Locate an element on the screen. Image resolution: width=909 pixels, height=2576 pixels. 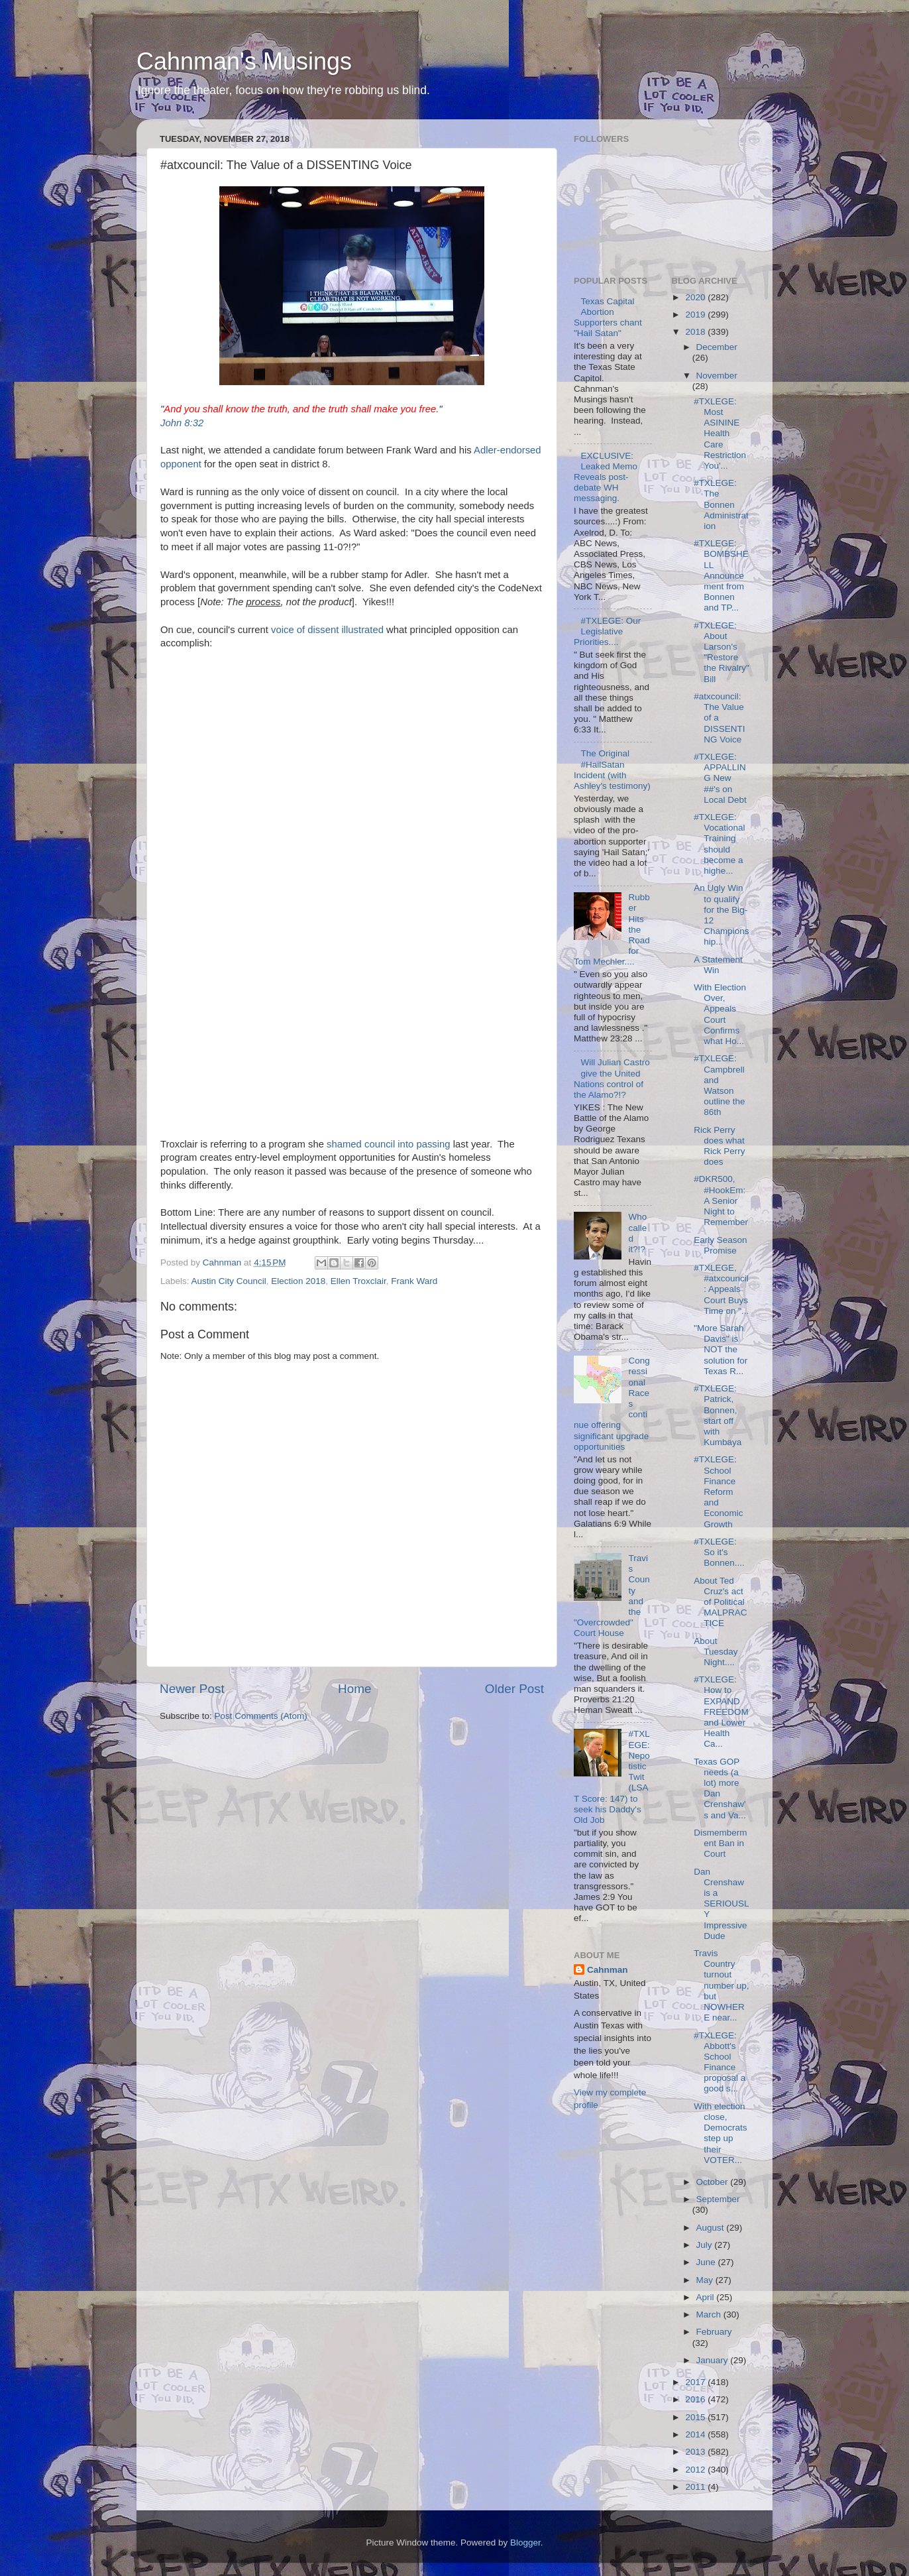
Cahnman's Musings is located at coordinates (244, 61).